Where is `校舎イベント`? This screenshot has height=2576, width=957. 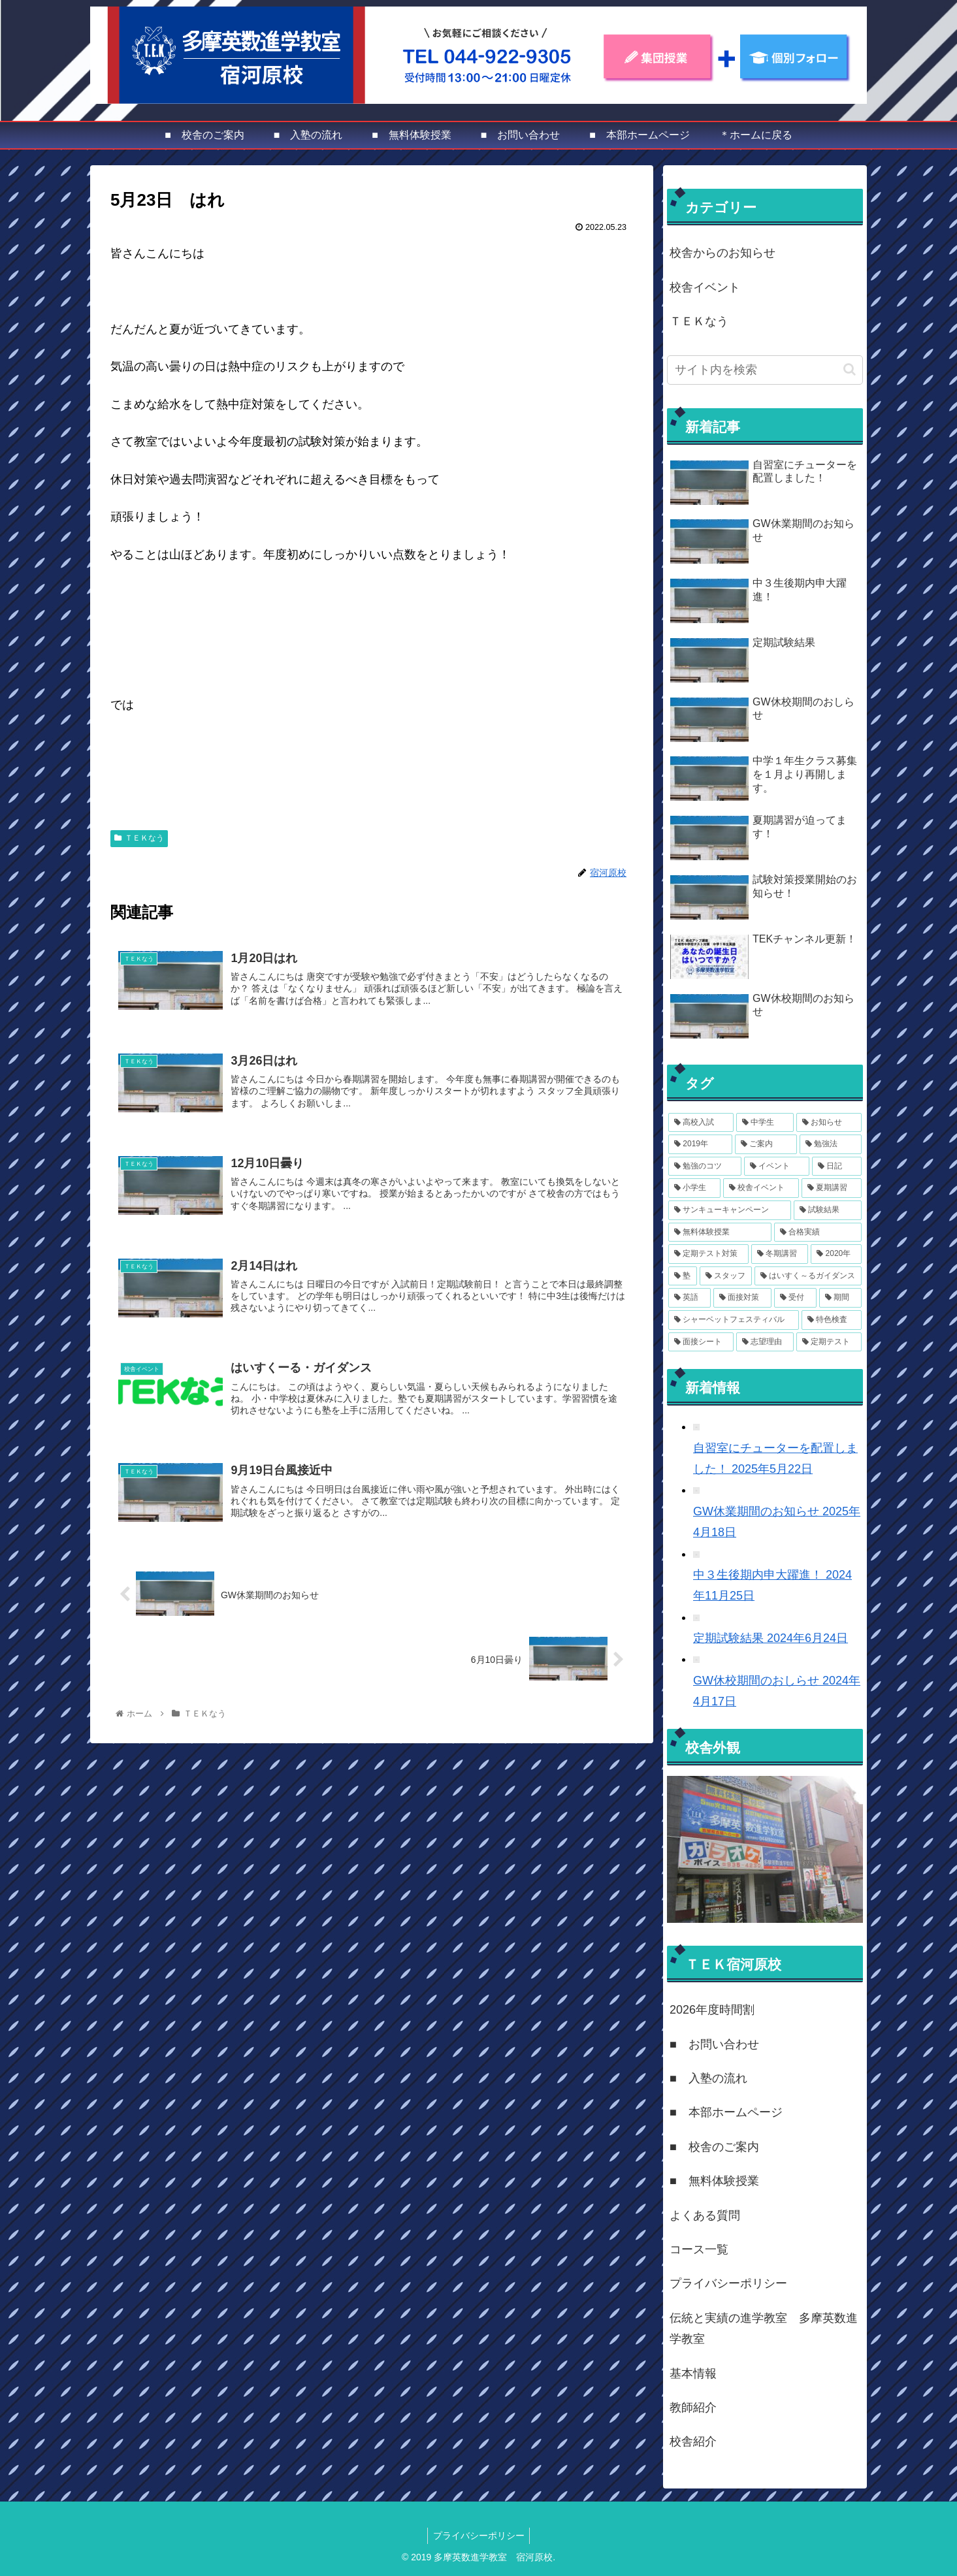 校舎イベント is located at coordinates (705, 287).